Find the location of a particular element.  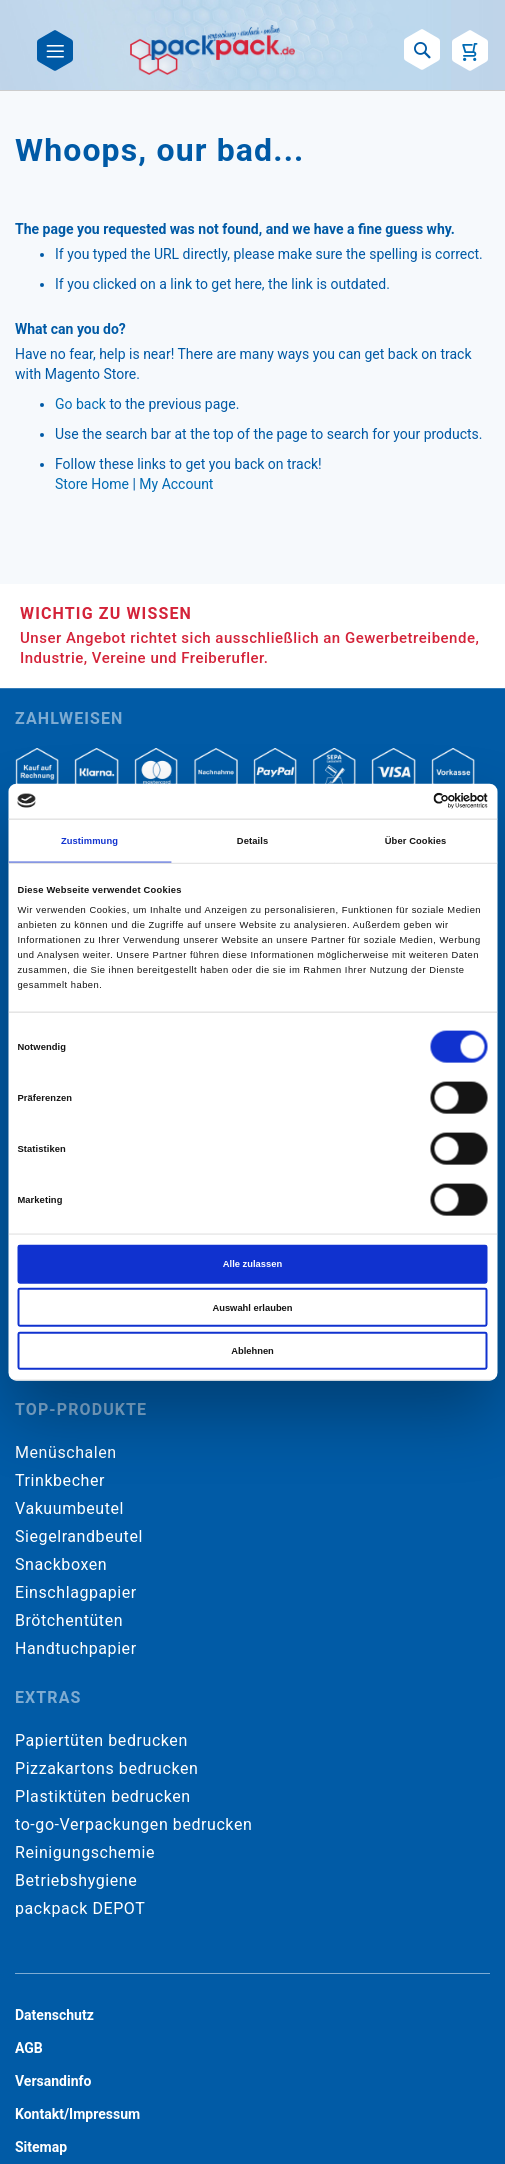

Plastiktüten bedrucken is located at coordinates (103, 1796).